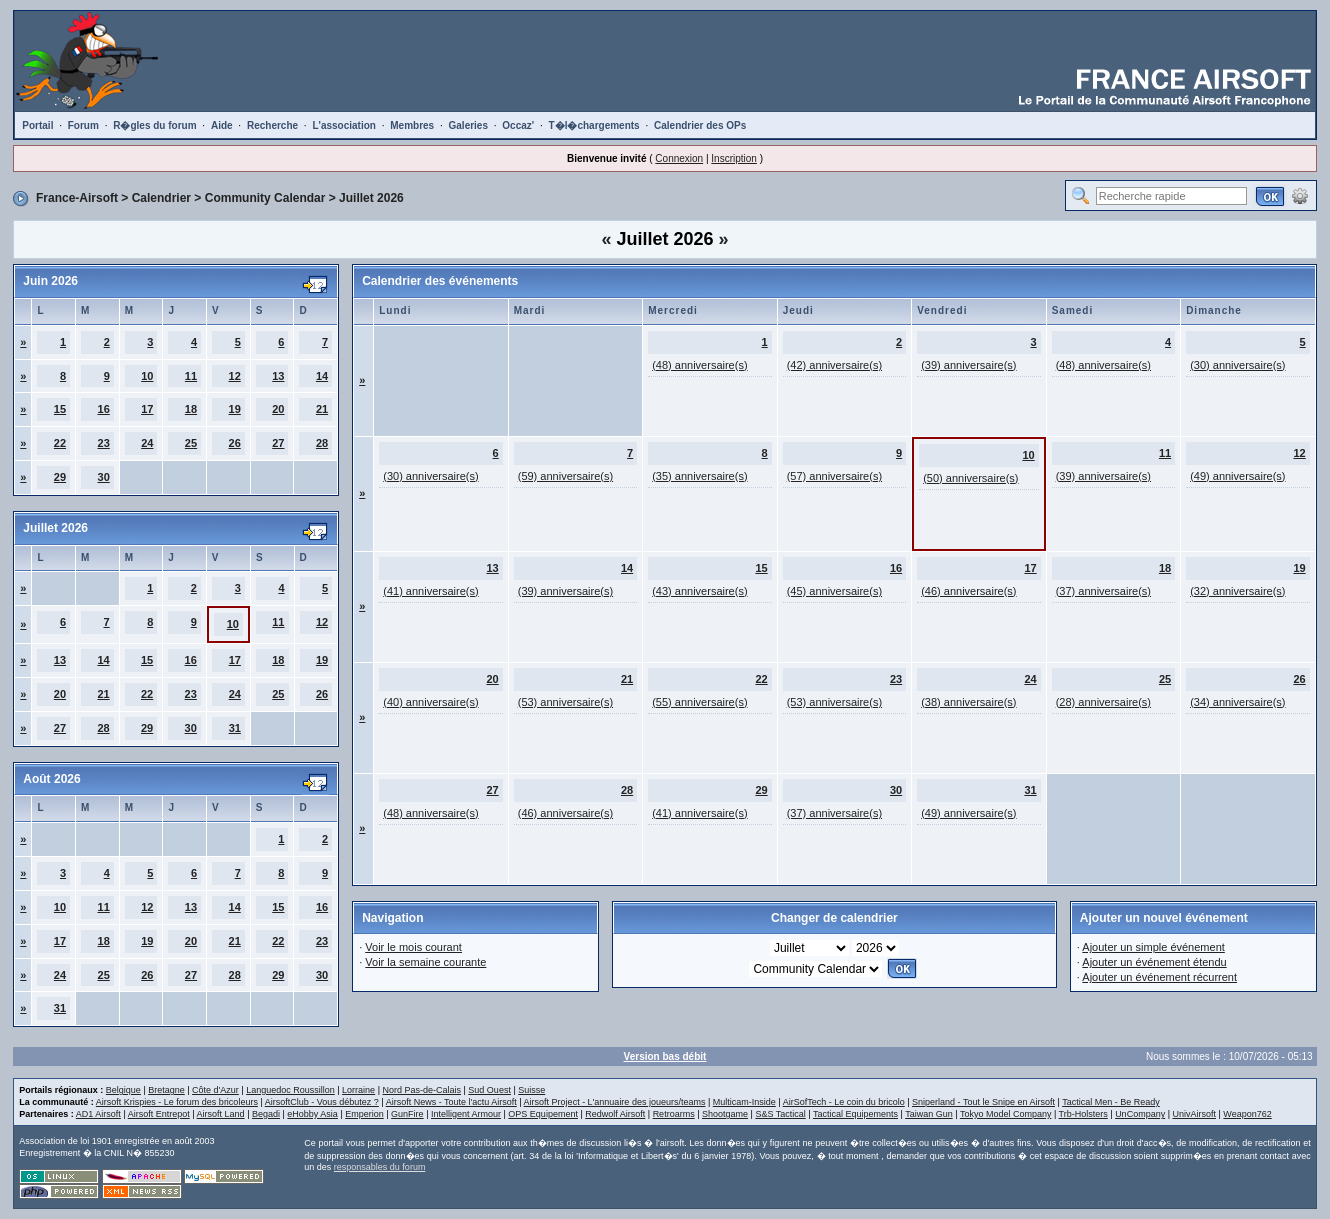 The image size is (1330, 1219). Describe the element at coordinates (679, 158) in the screenshot. I see `Connexion` at that location.